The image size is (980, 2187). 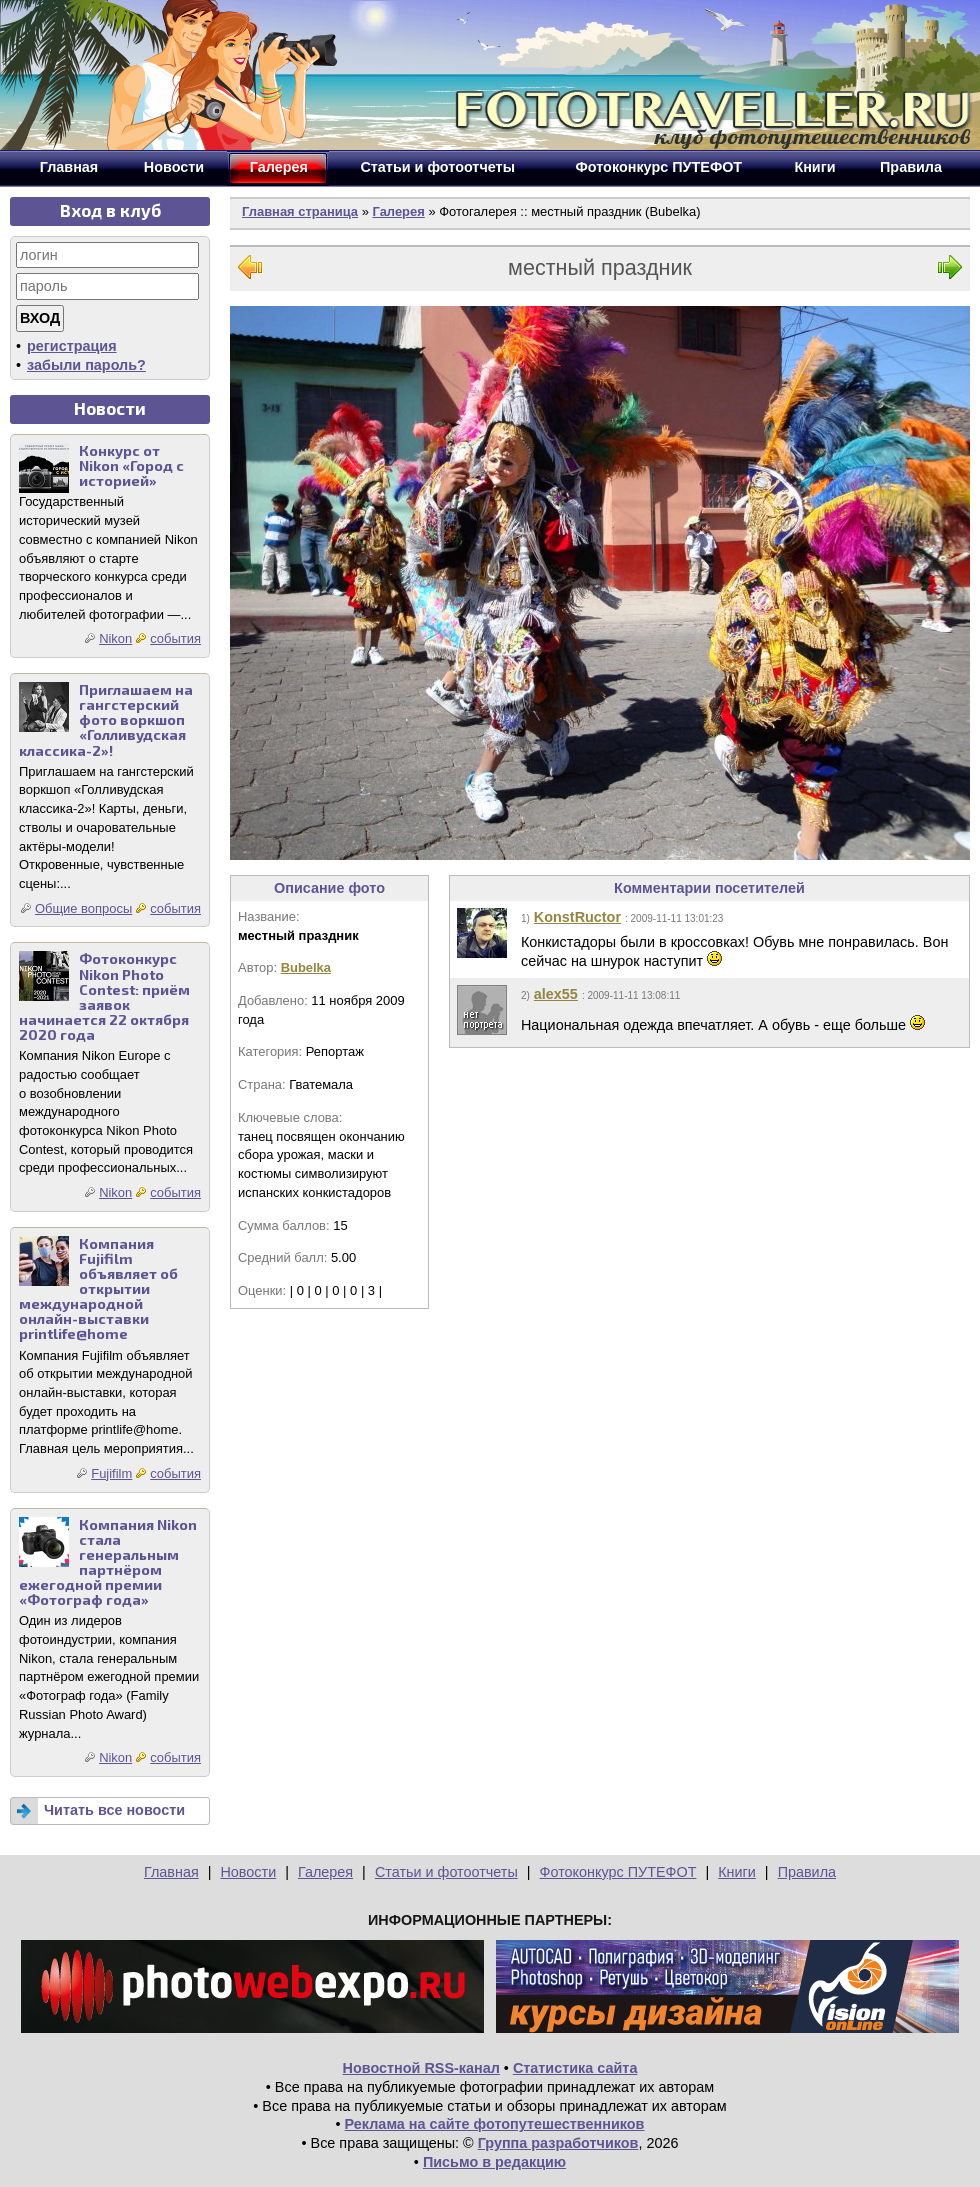 I want to click on Приглашаем на гангстерский фото воркшоп «Голливудская классика-2»!, so click(x=106, y=719).